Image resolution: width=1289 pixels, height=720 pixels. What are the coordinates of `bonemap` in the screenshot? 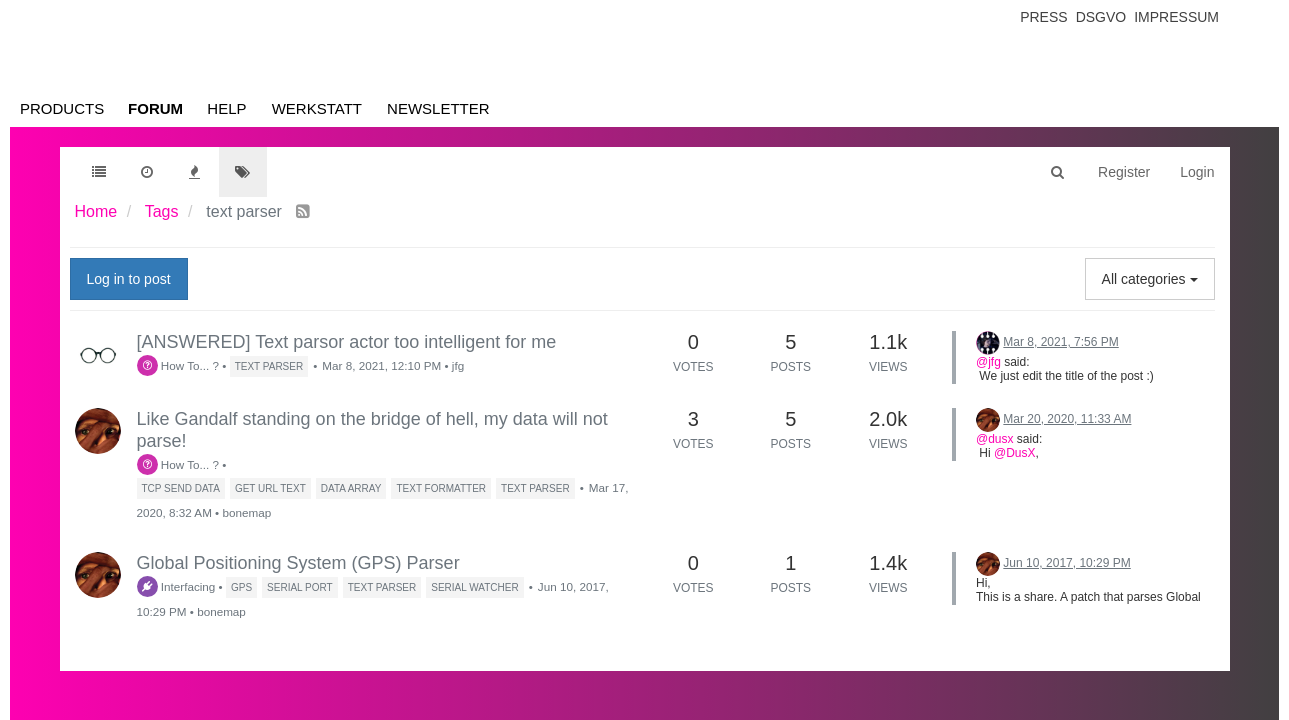 It's located at (246, 512).